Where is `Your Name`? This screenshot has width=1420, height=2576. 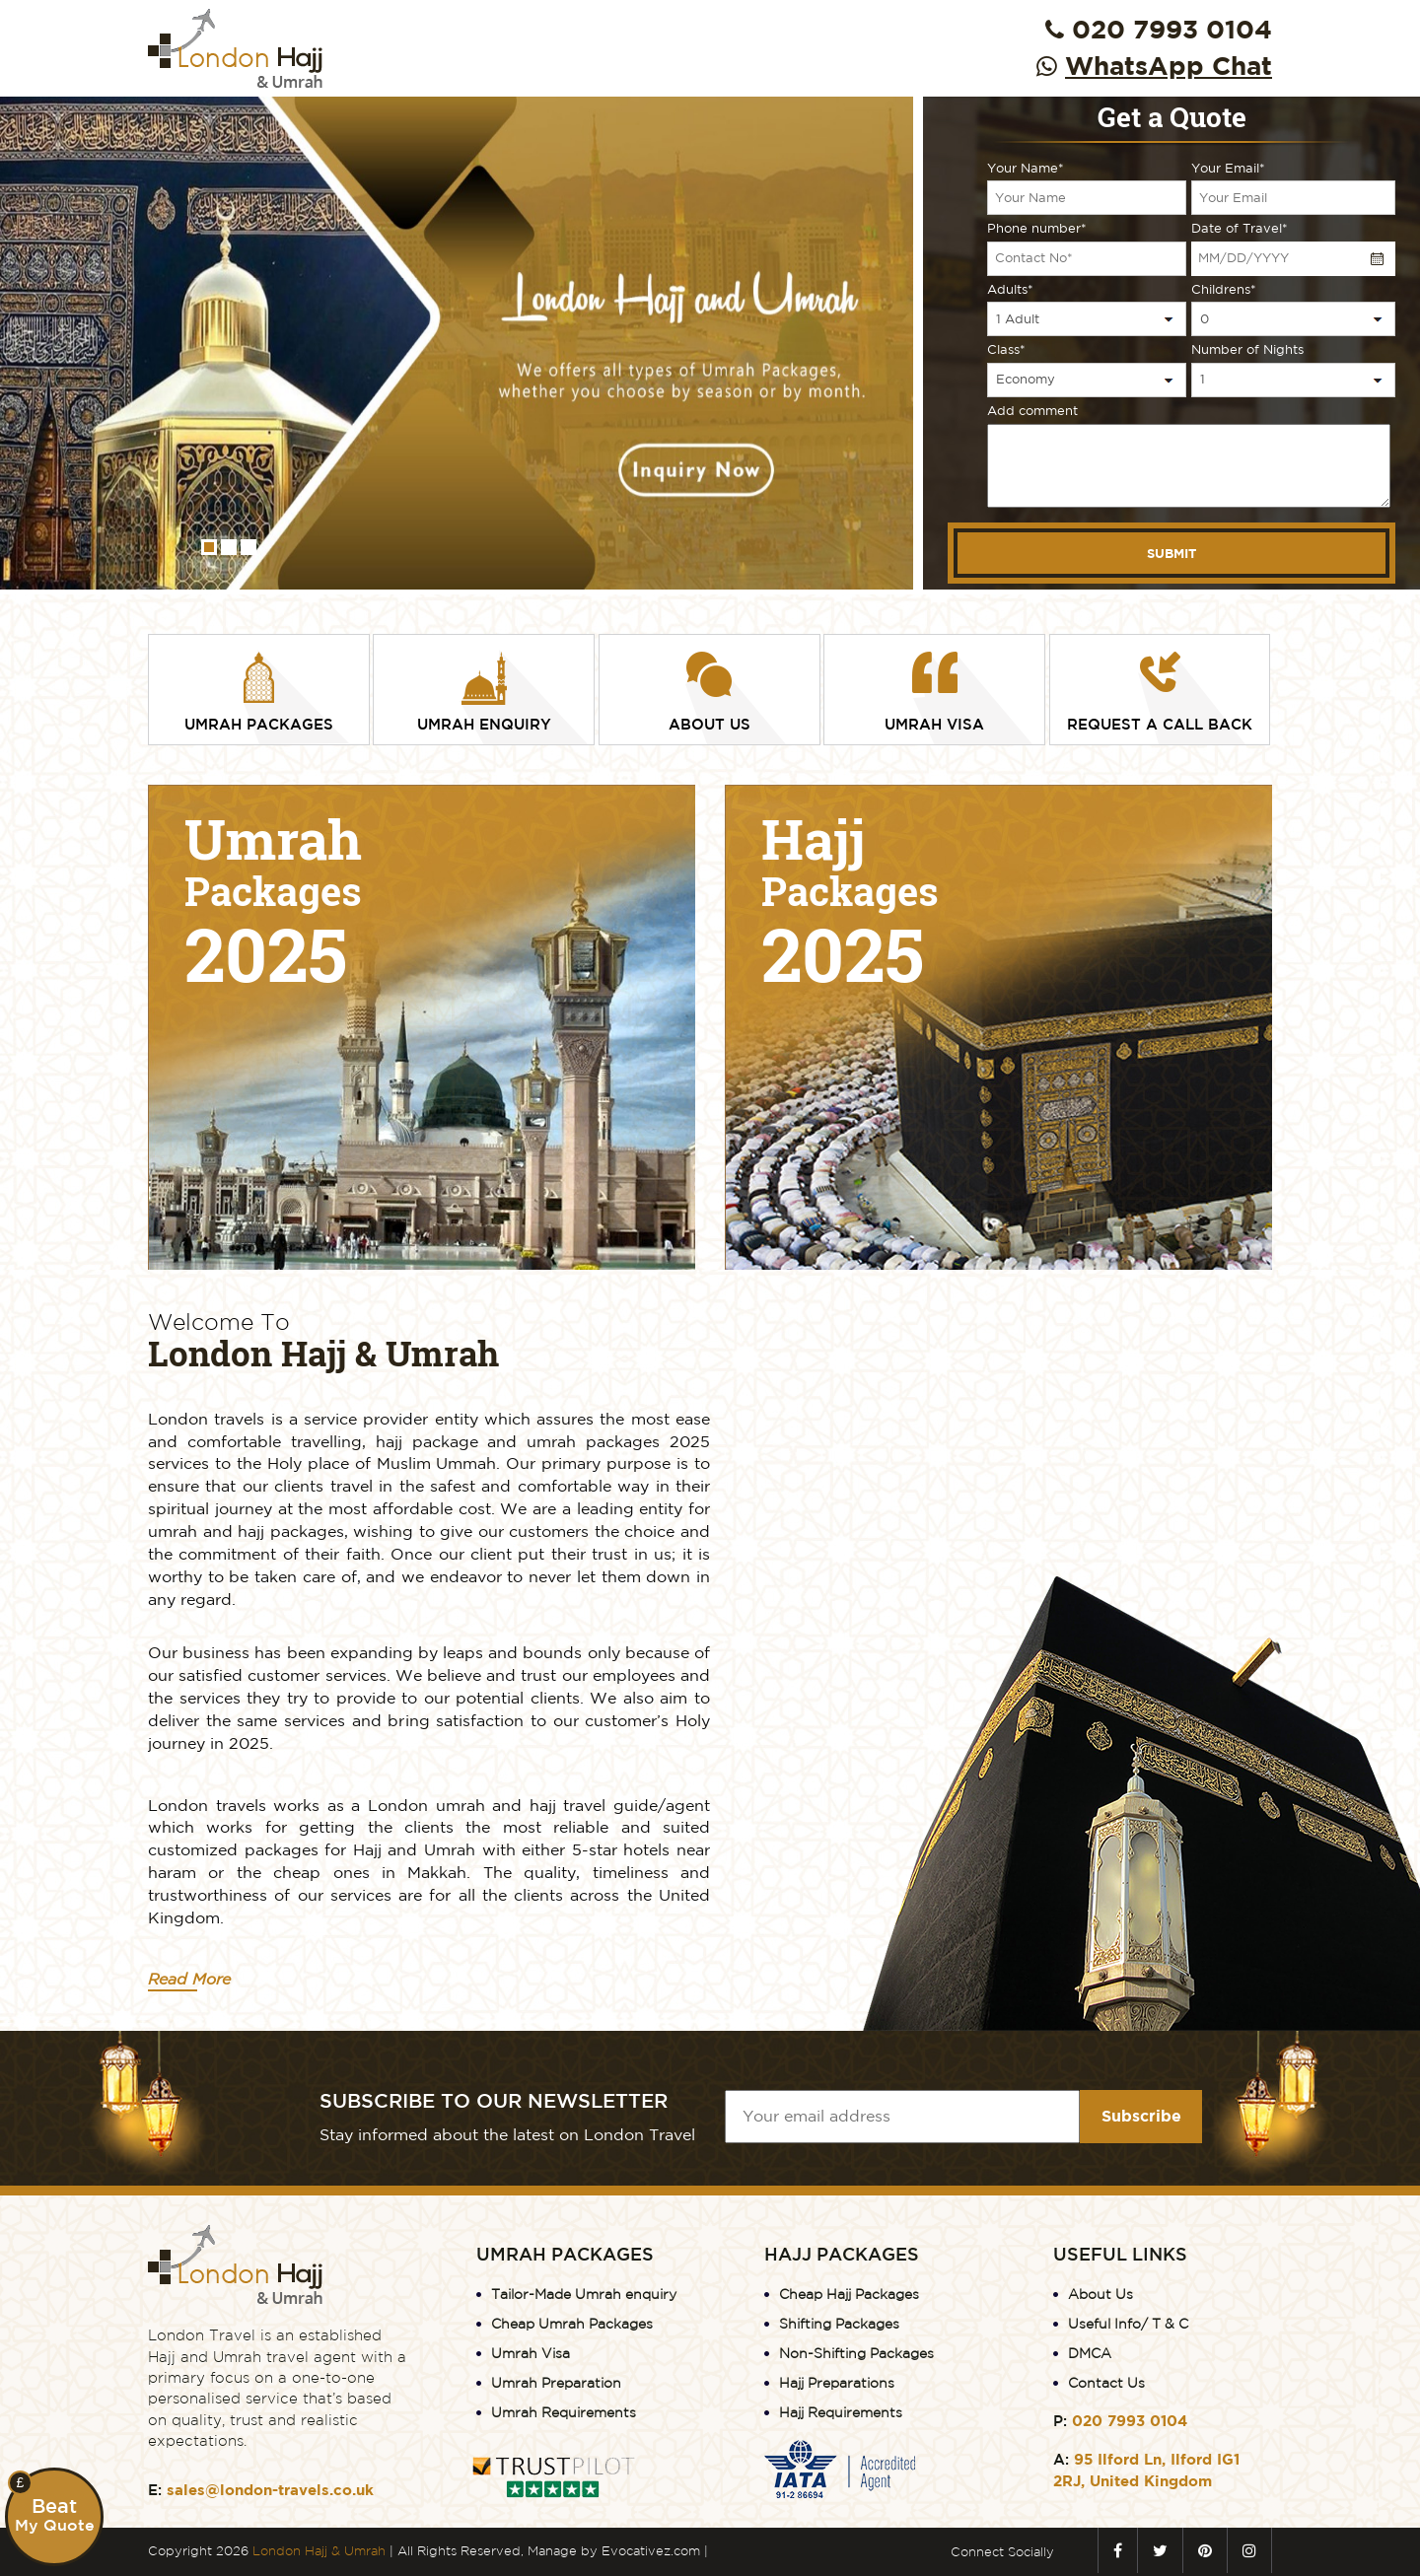 Your Name is located at coordinates (1025, 168).